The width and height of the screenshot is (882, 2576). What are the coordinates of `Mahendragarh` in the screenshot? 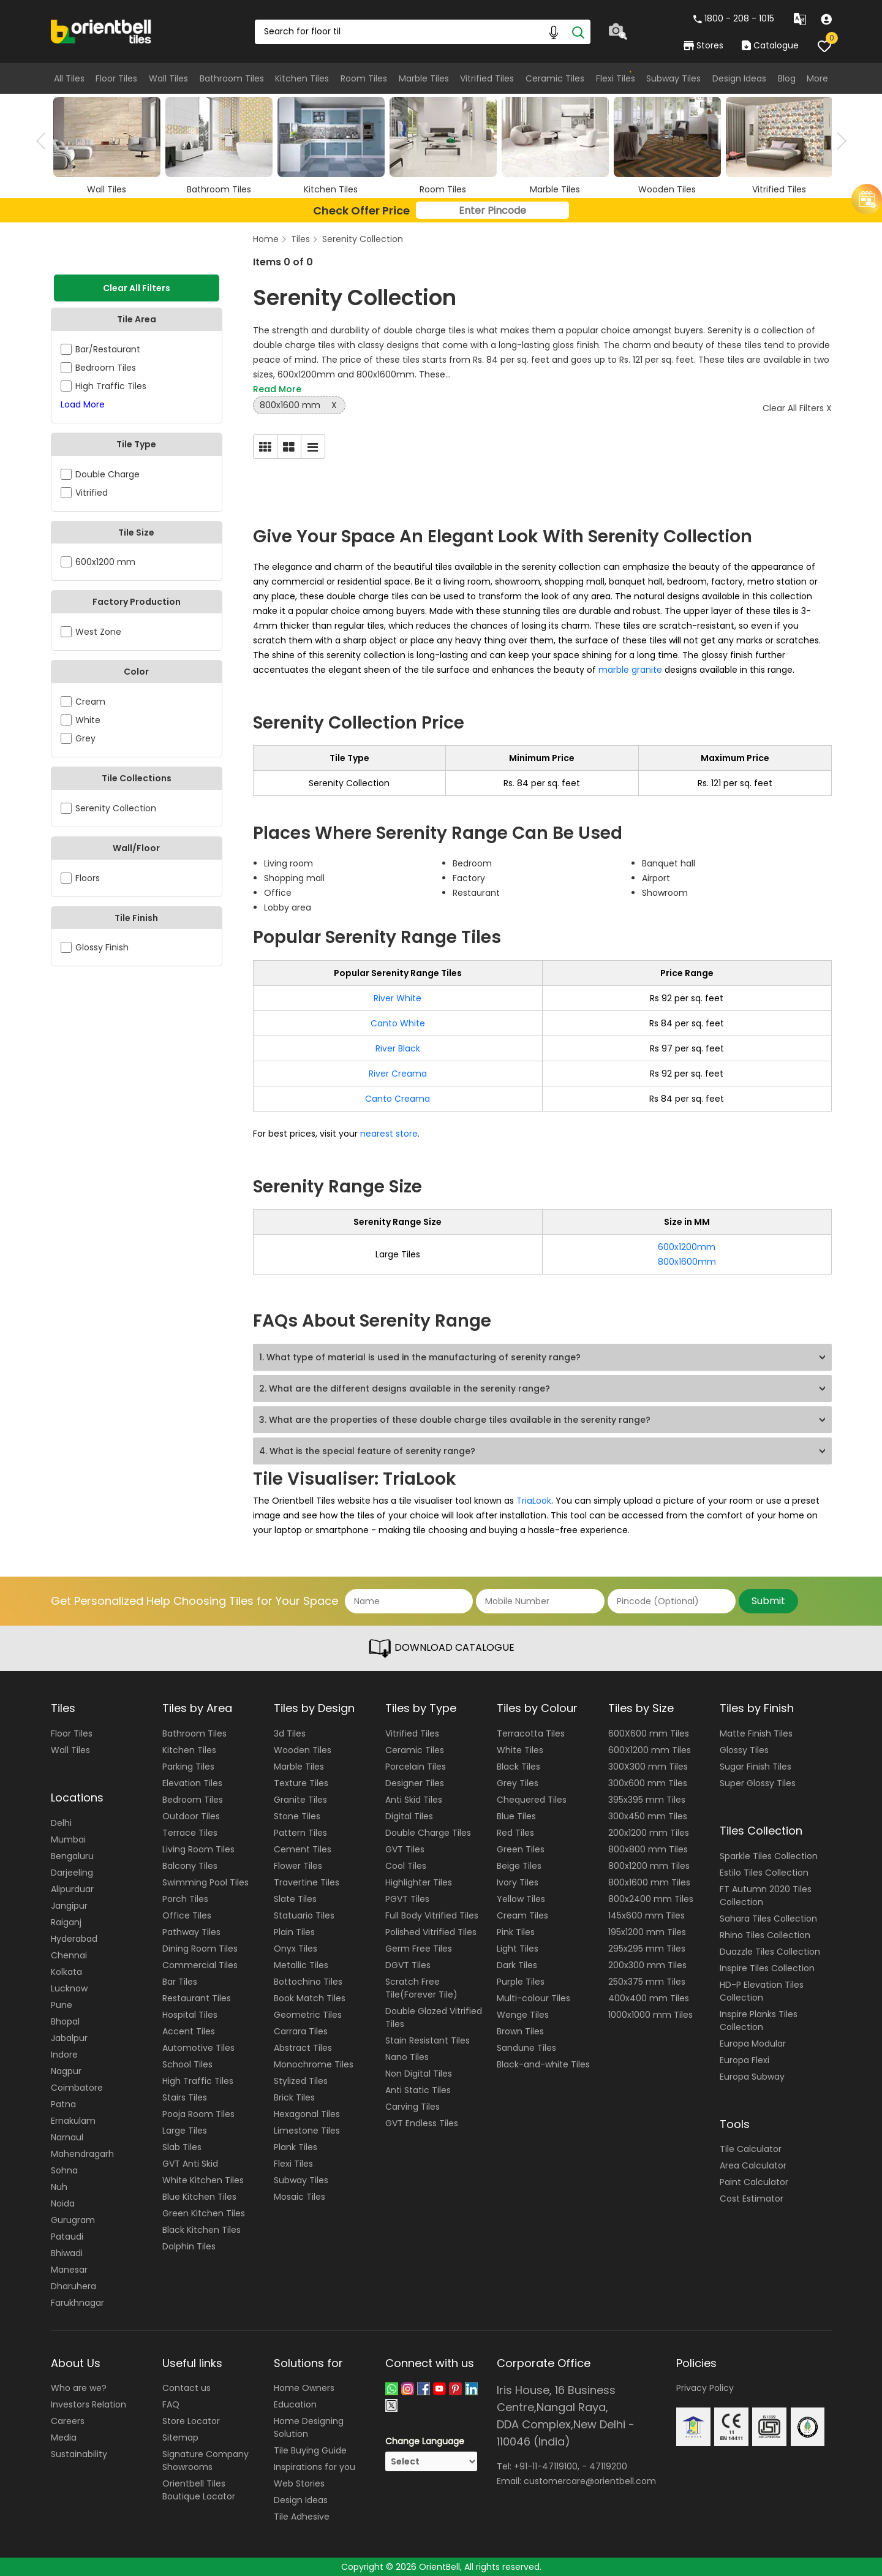 It's located at (82, 2154).